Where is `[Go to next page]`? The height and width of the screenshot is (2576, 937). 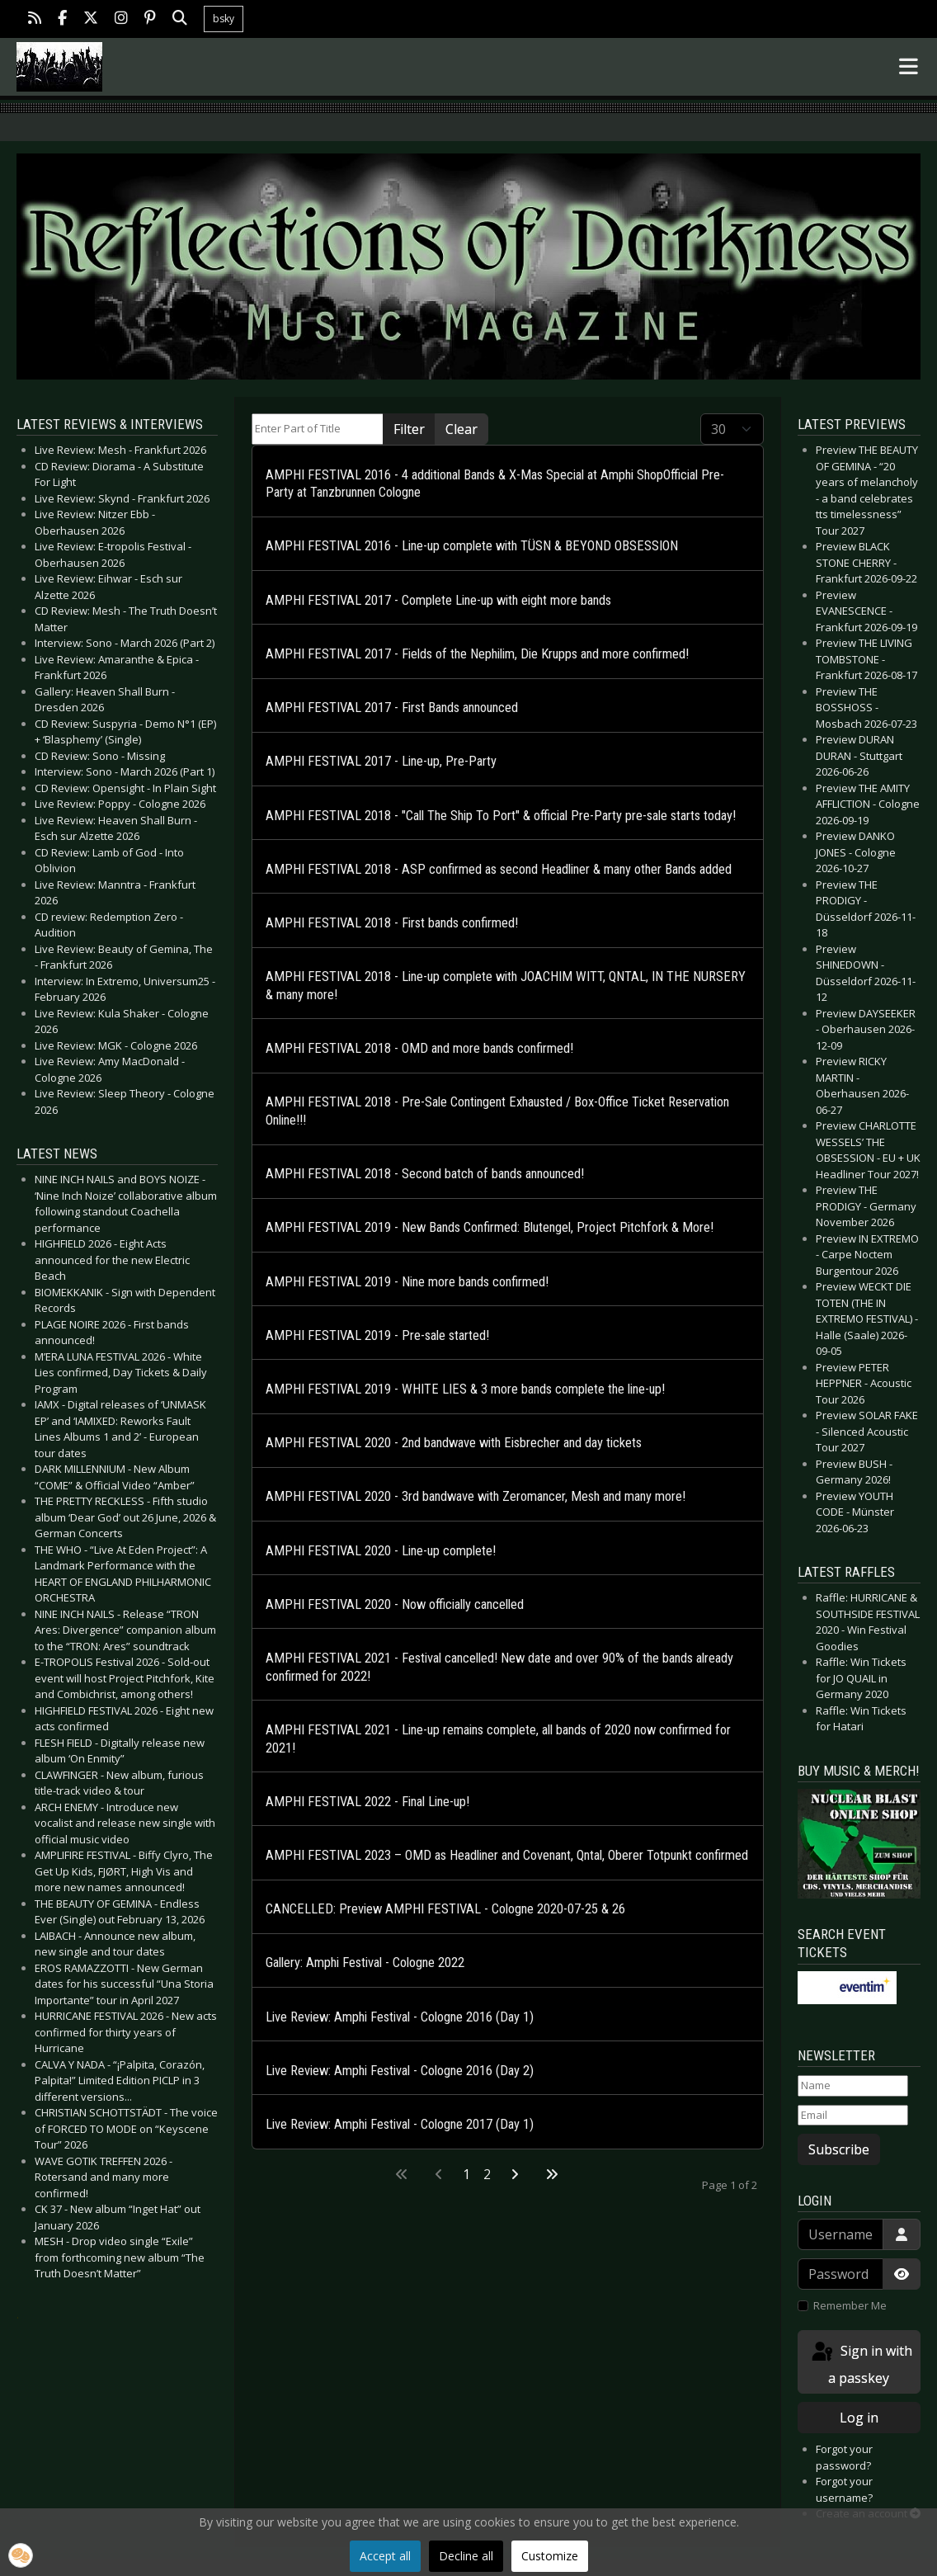 [Go to next page] is located at coordinates (514, 2174).